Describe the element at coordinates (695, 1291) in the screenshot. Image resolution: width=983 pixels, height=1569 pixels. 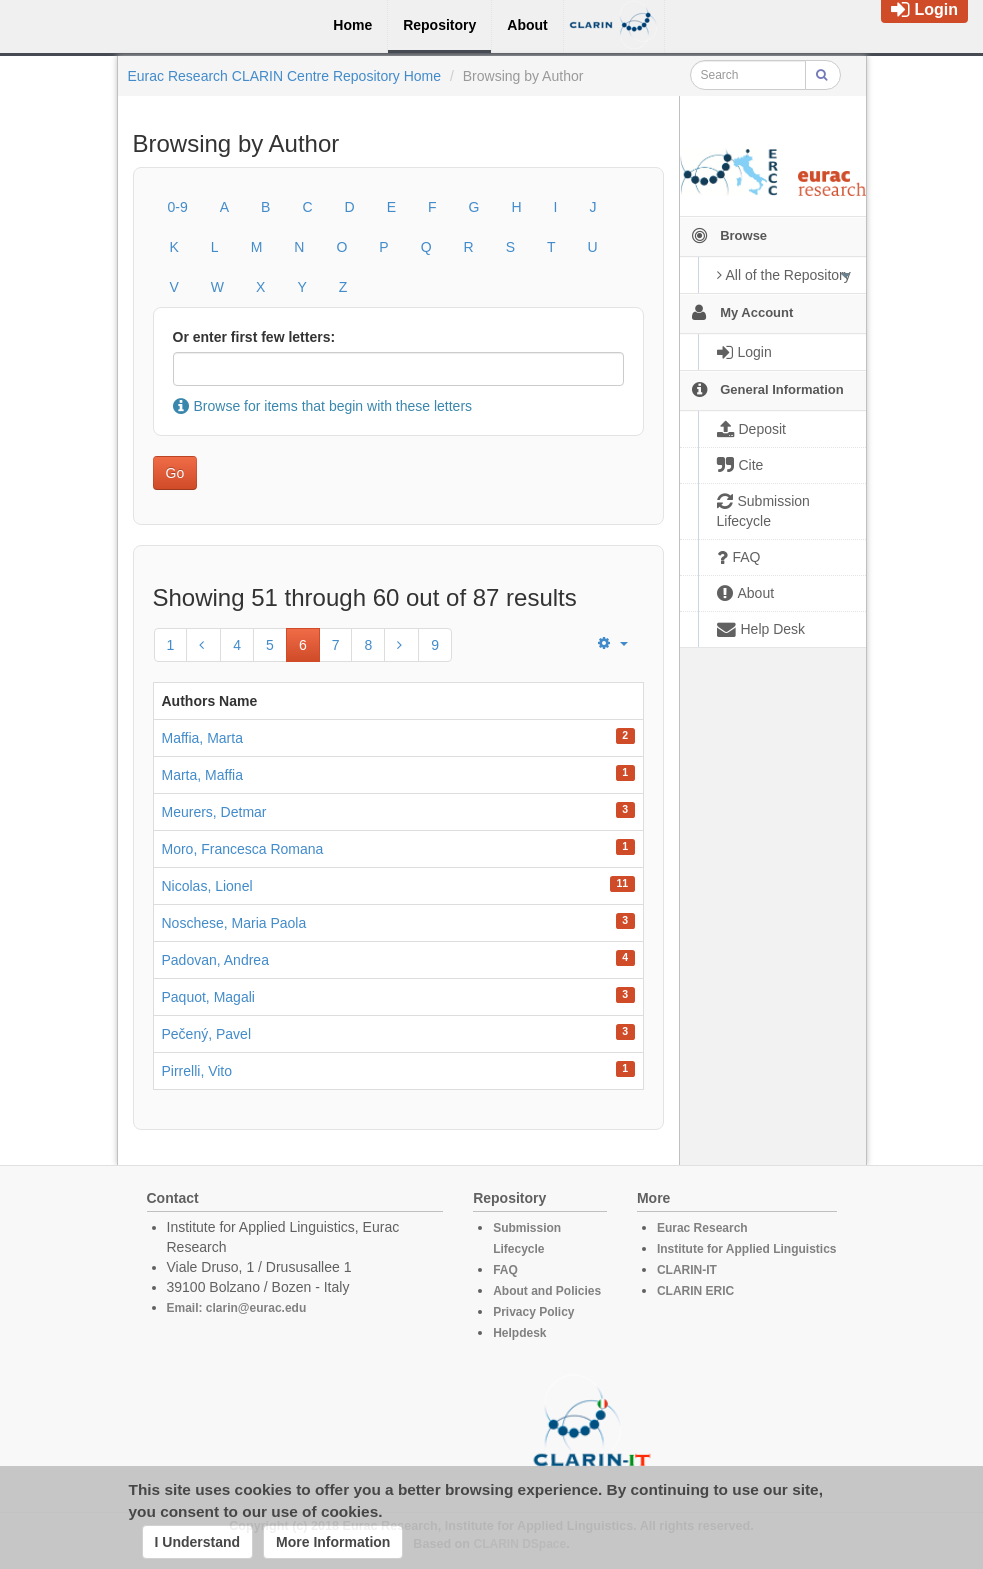
I see `CLARIN ERIC` at that location.